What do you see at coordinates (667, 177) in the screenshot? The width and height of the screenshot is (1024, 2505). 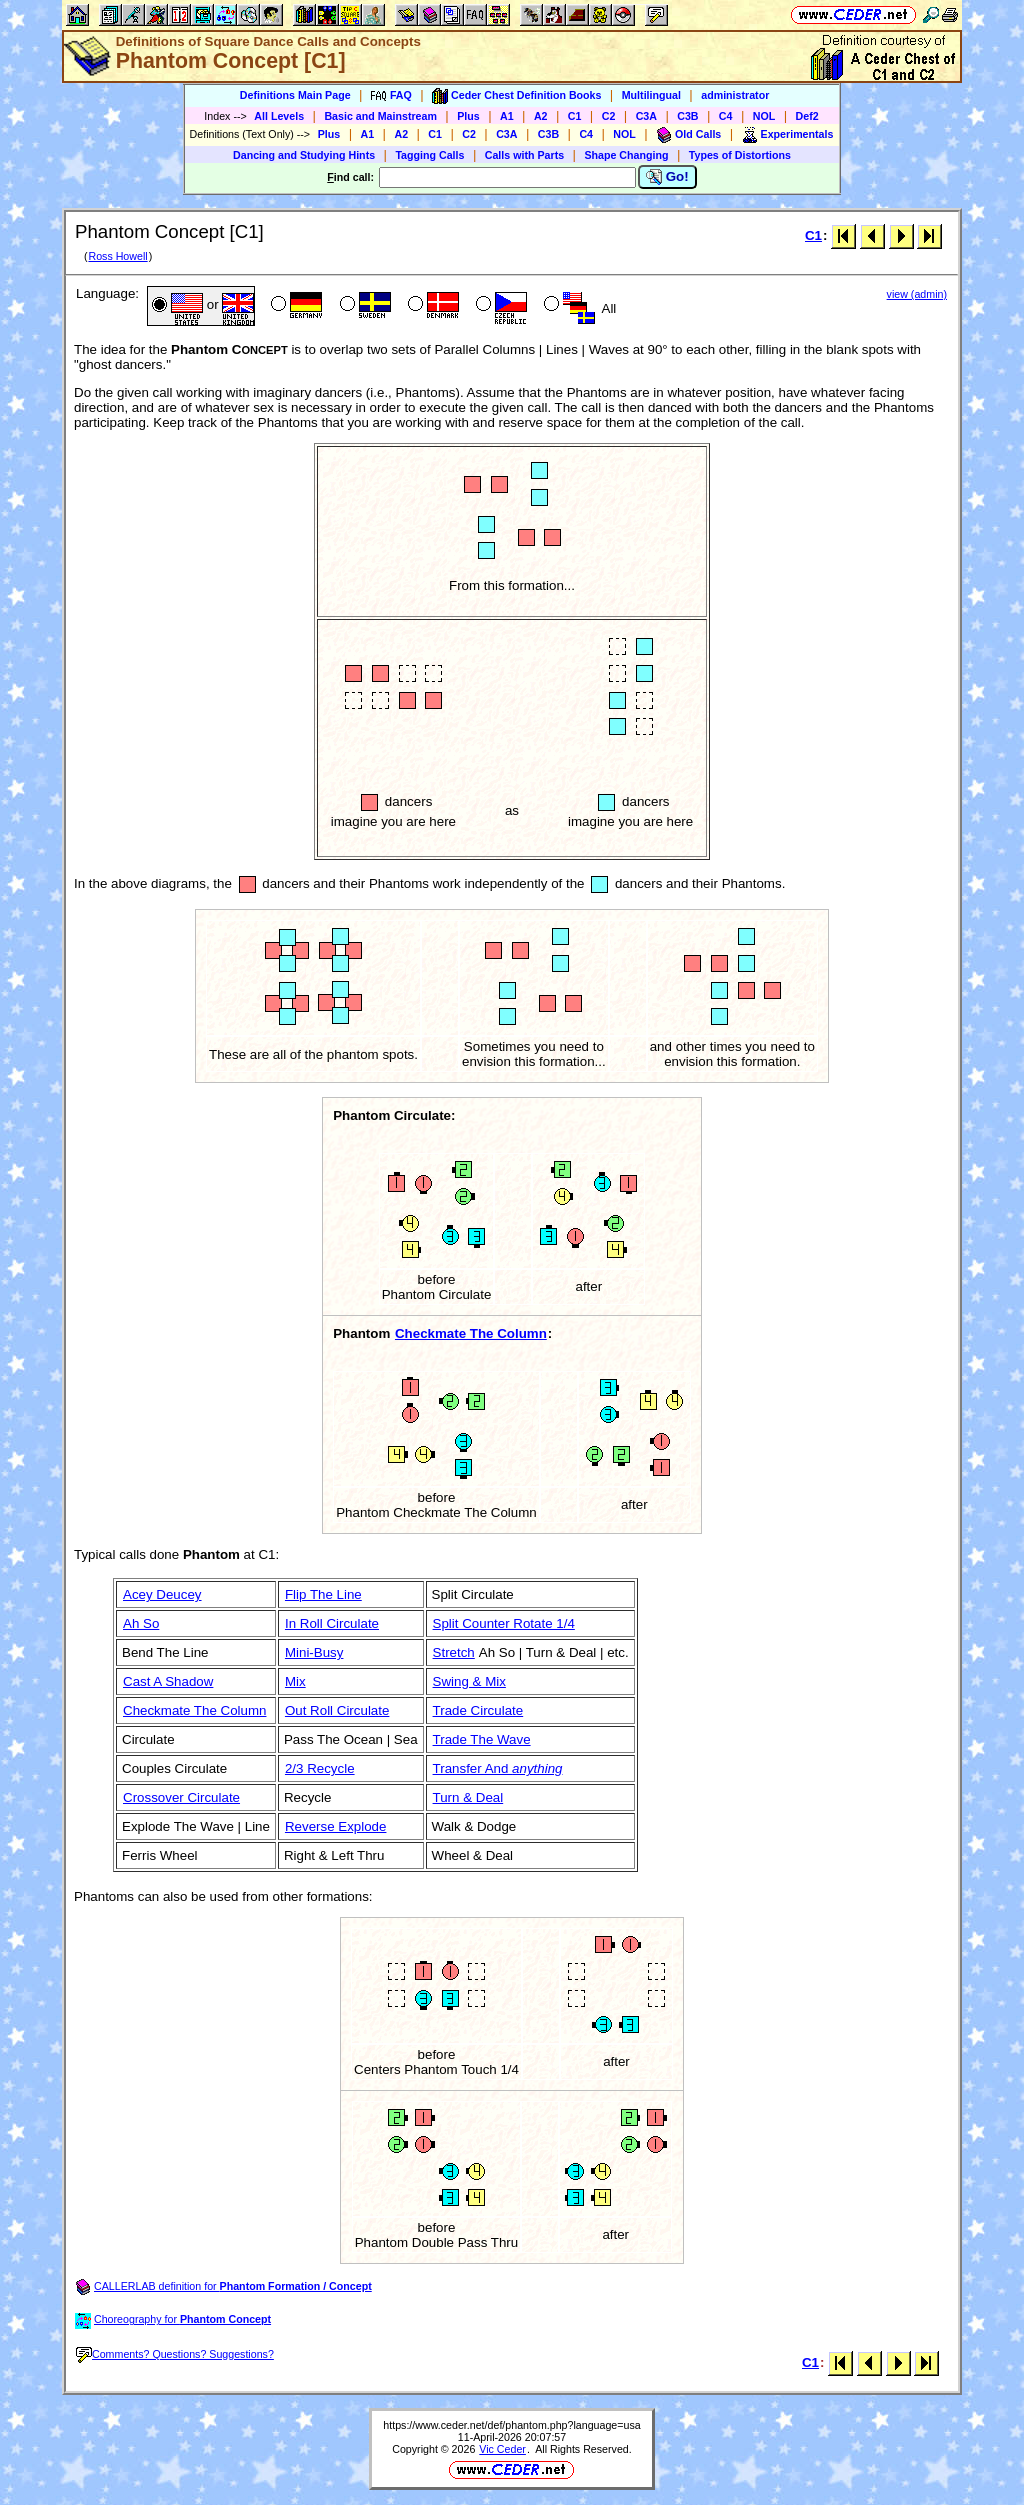 I see `Go!` at bounding box center [667, 177].